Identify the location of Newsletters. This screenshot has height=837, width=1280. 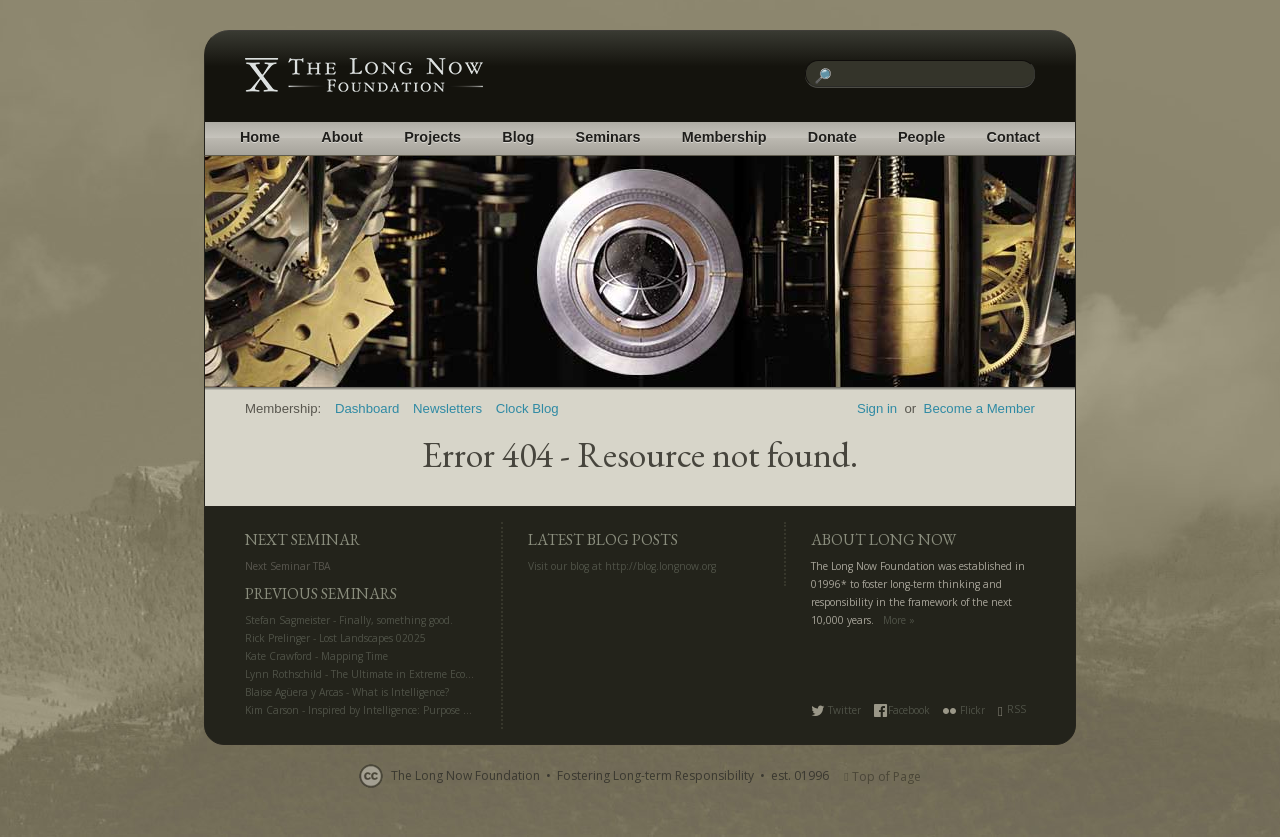
(447, 408).